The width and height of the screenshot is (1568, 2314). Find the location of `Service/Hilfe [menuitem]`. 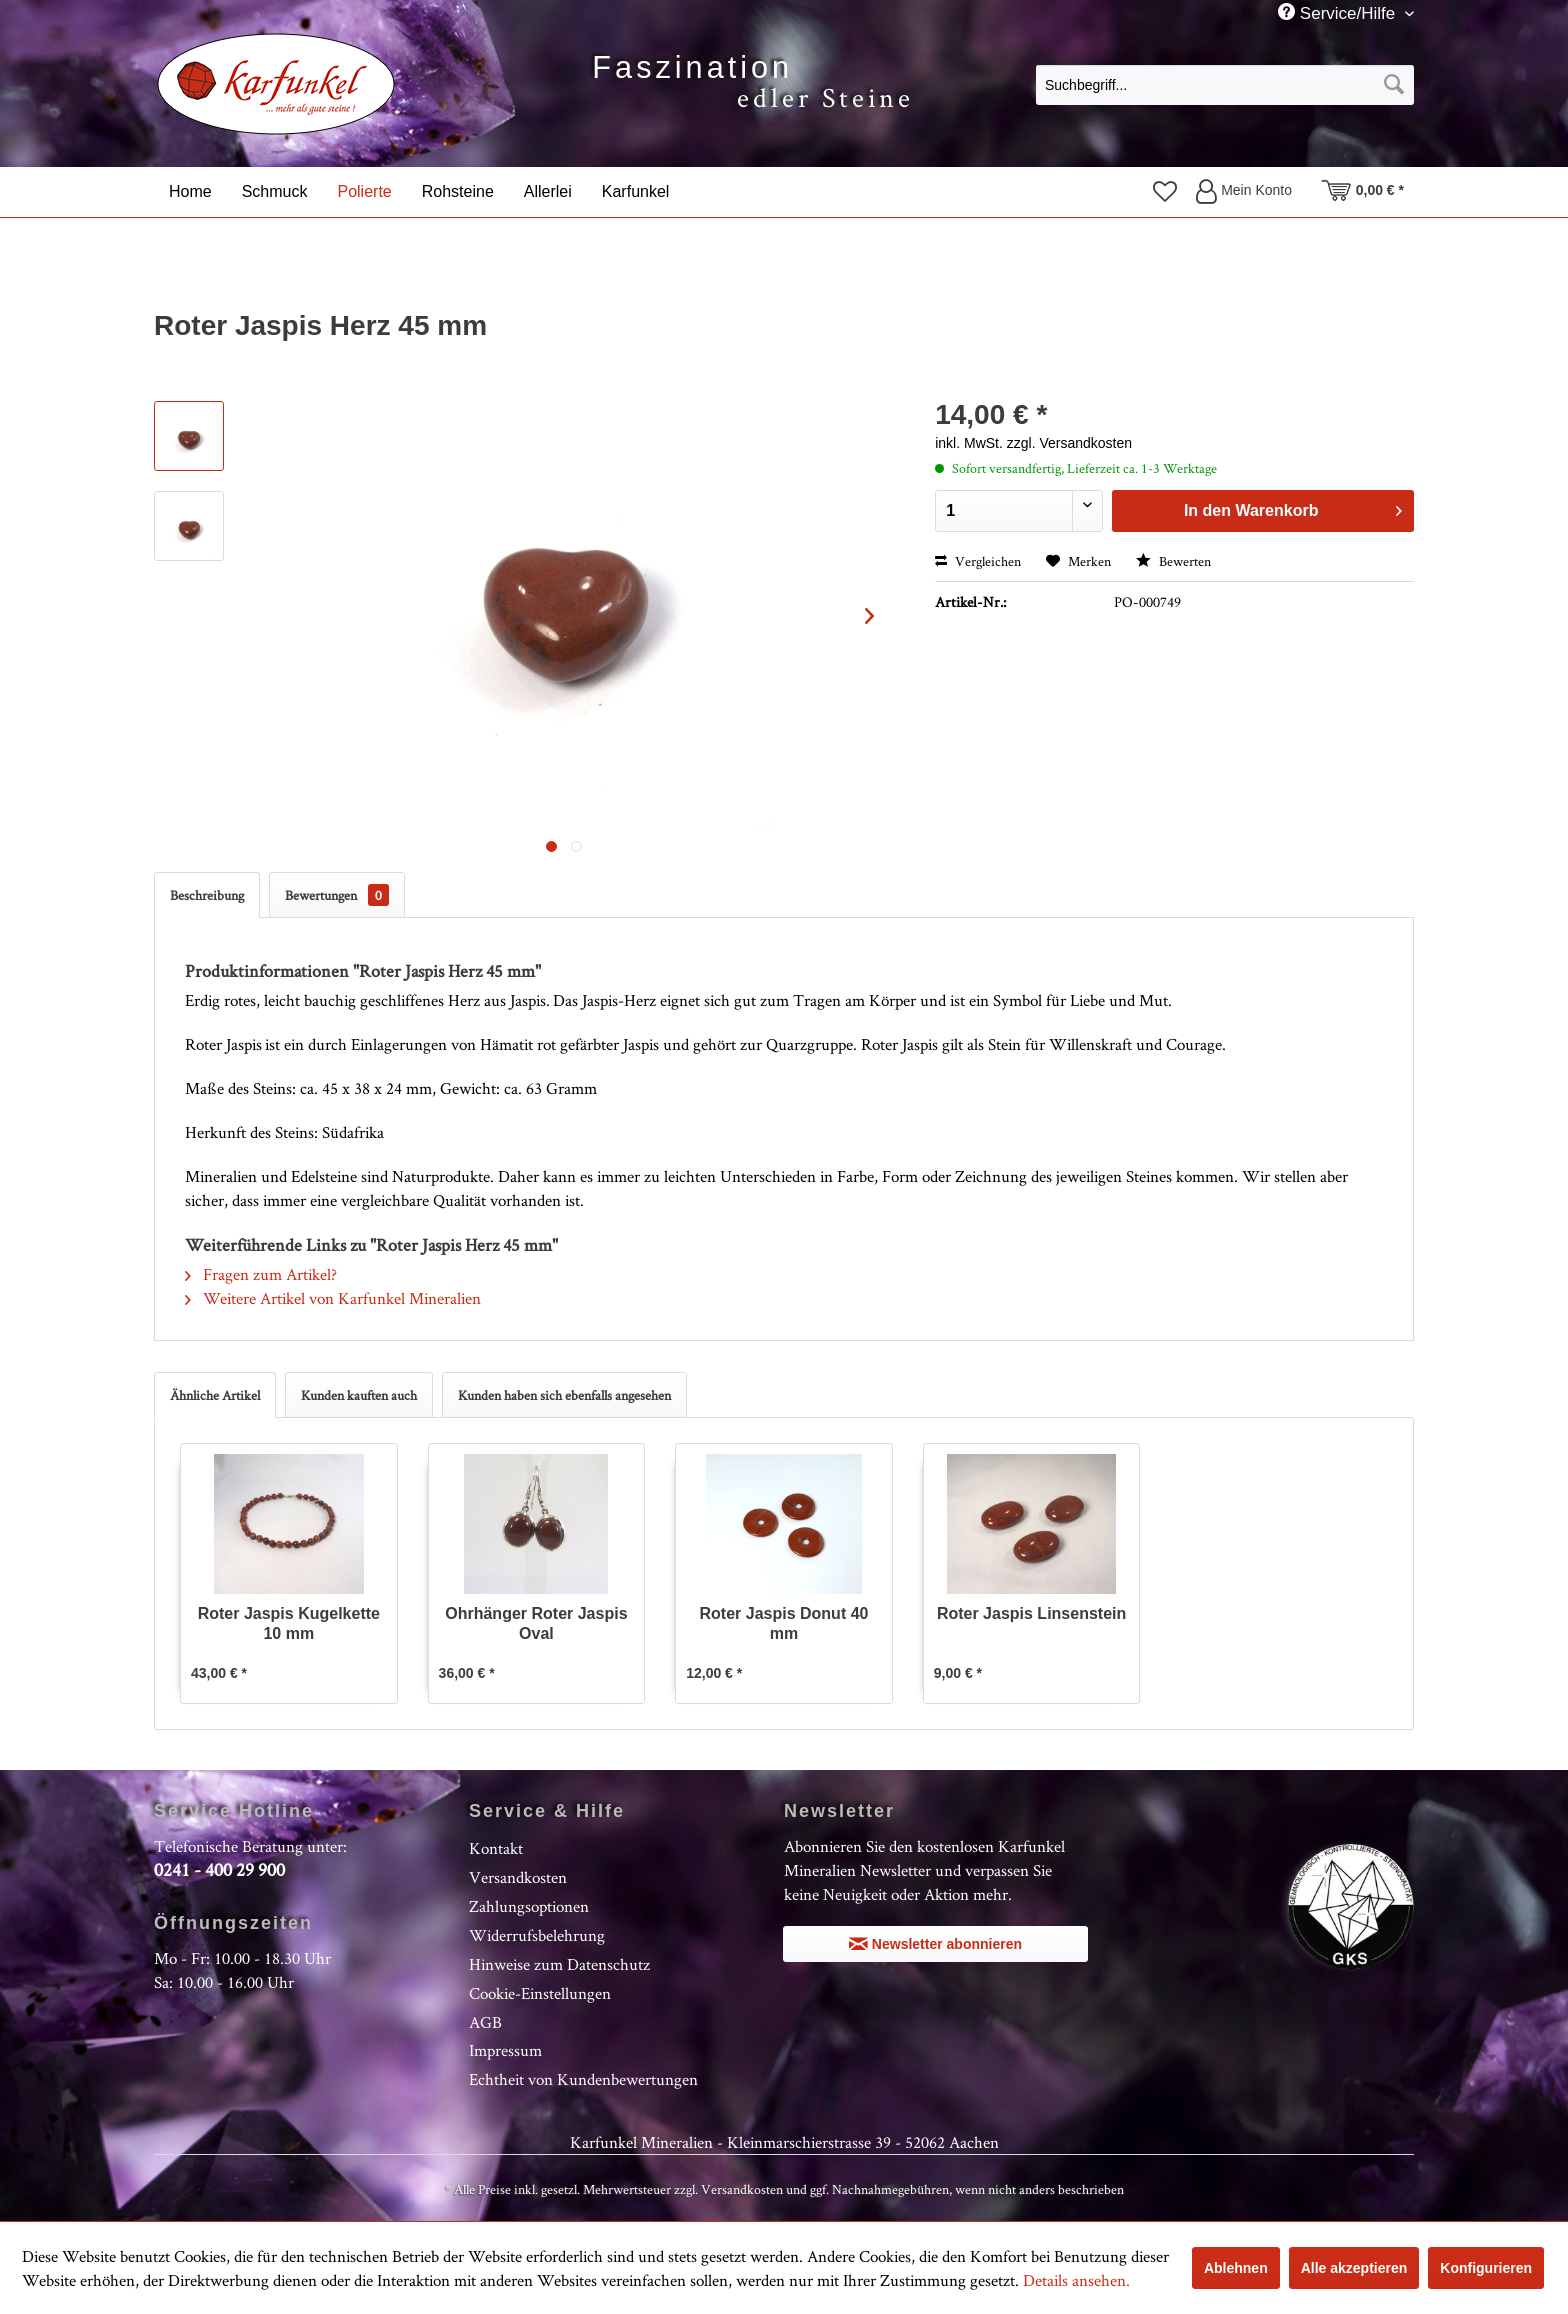

Service/Hilfe [menuitem] is located at coordinates (1339, 13).